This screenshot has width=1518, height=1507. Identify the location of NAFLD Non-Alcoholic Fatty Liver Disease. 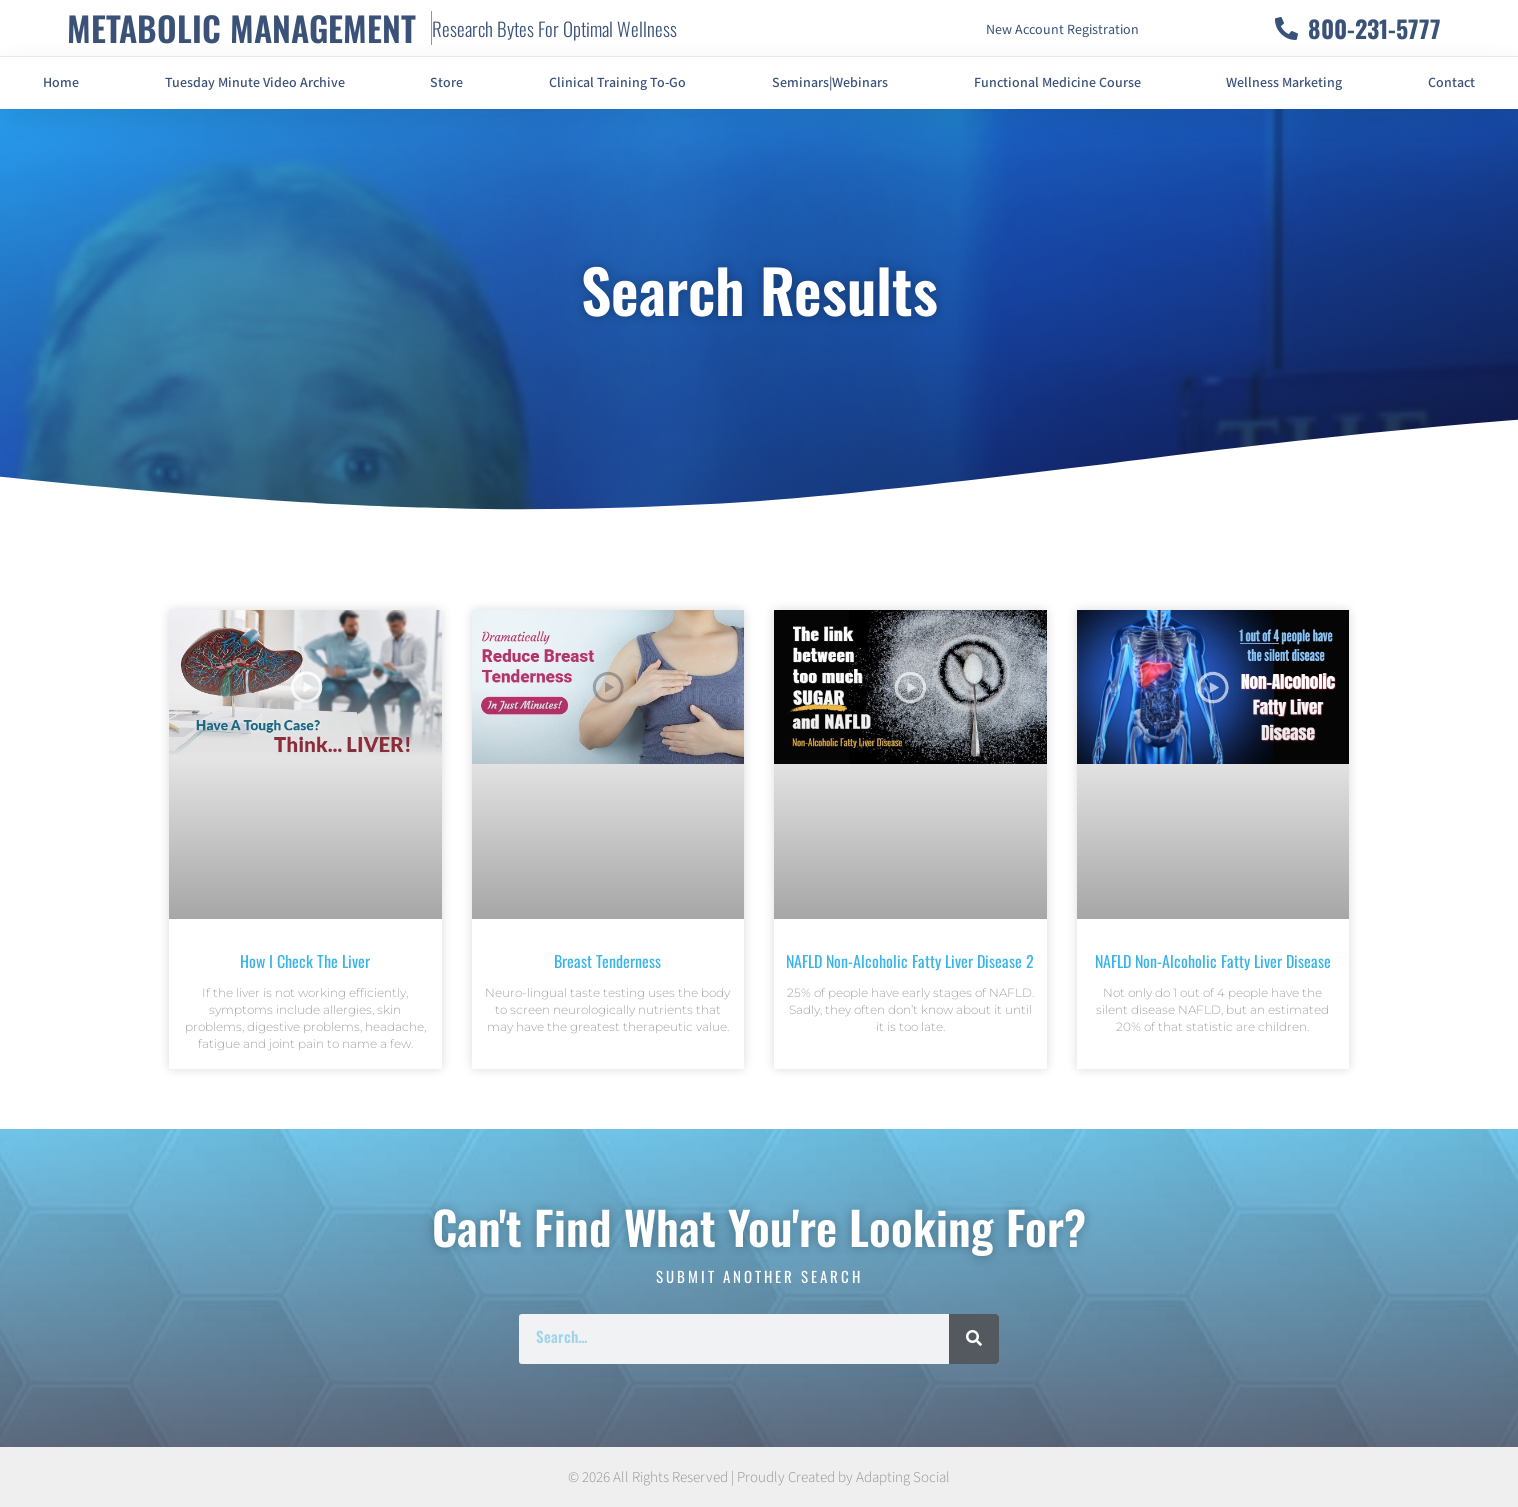
(1213, 961).